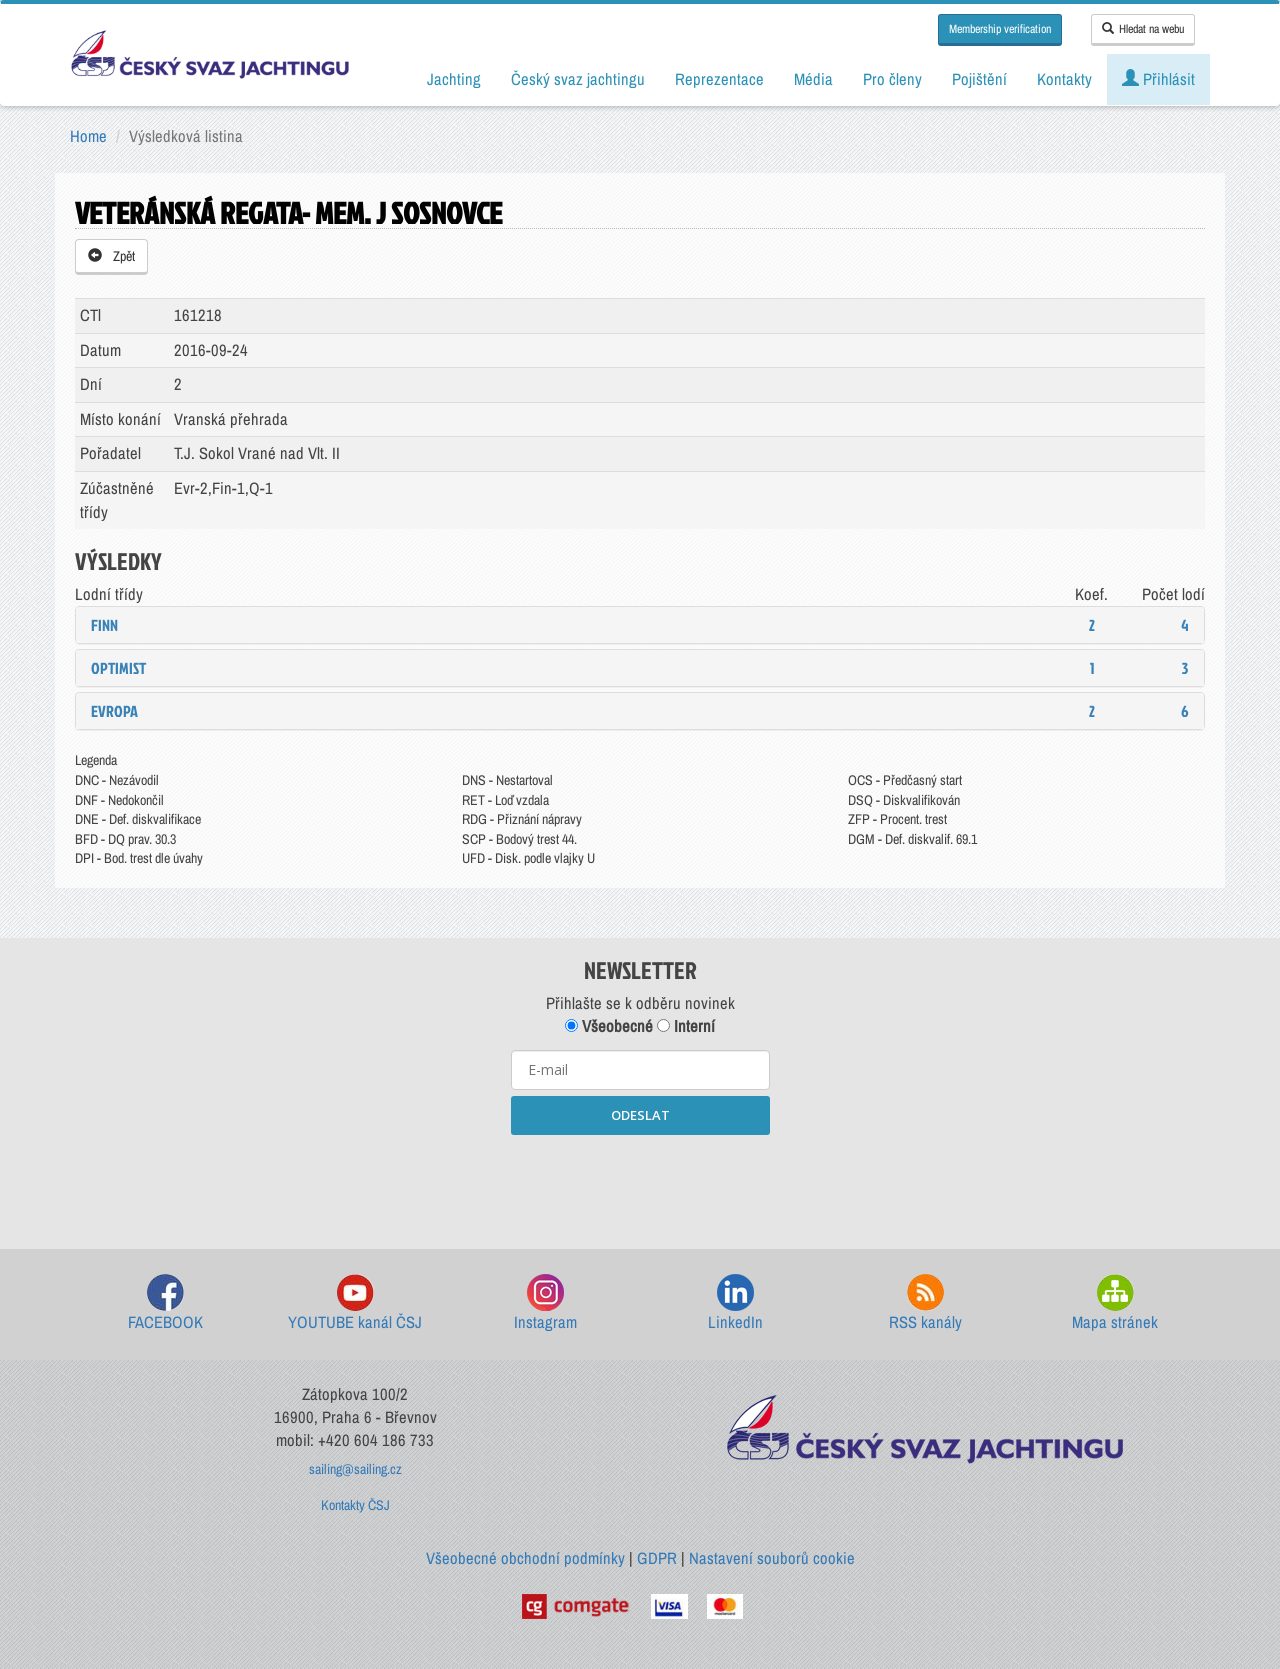 The width and height of the screenshot is (1280, 1669). I want to click on Mapa stránek, so click(1115, 1303).